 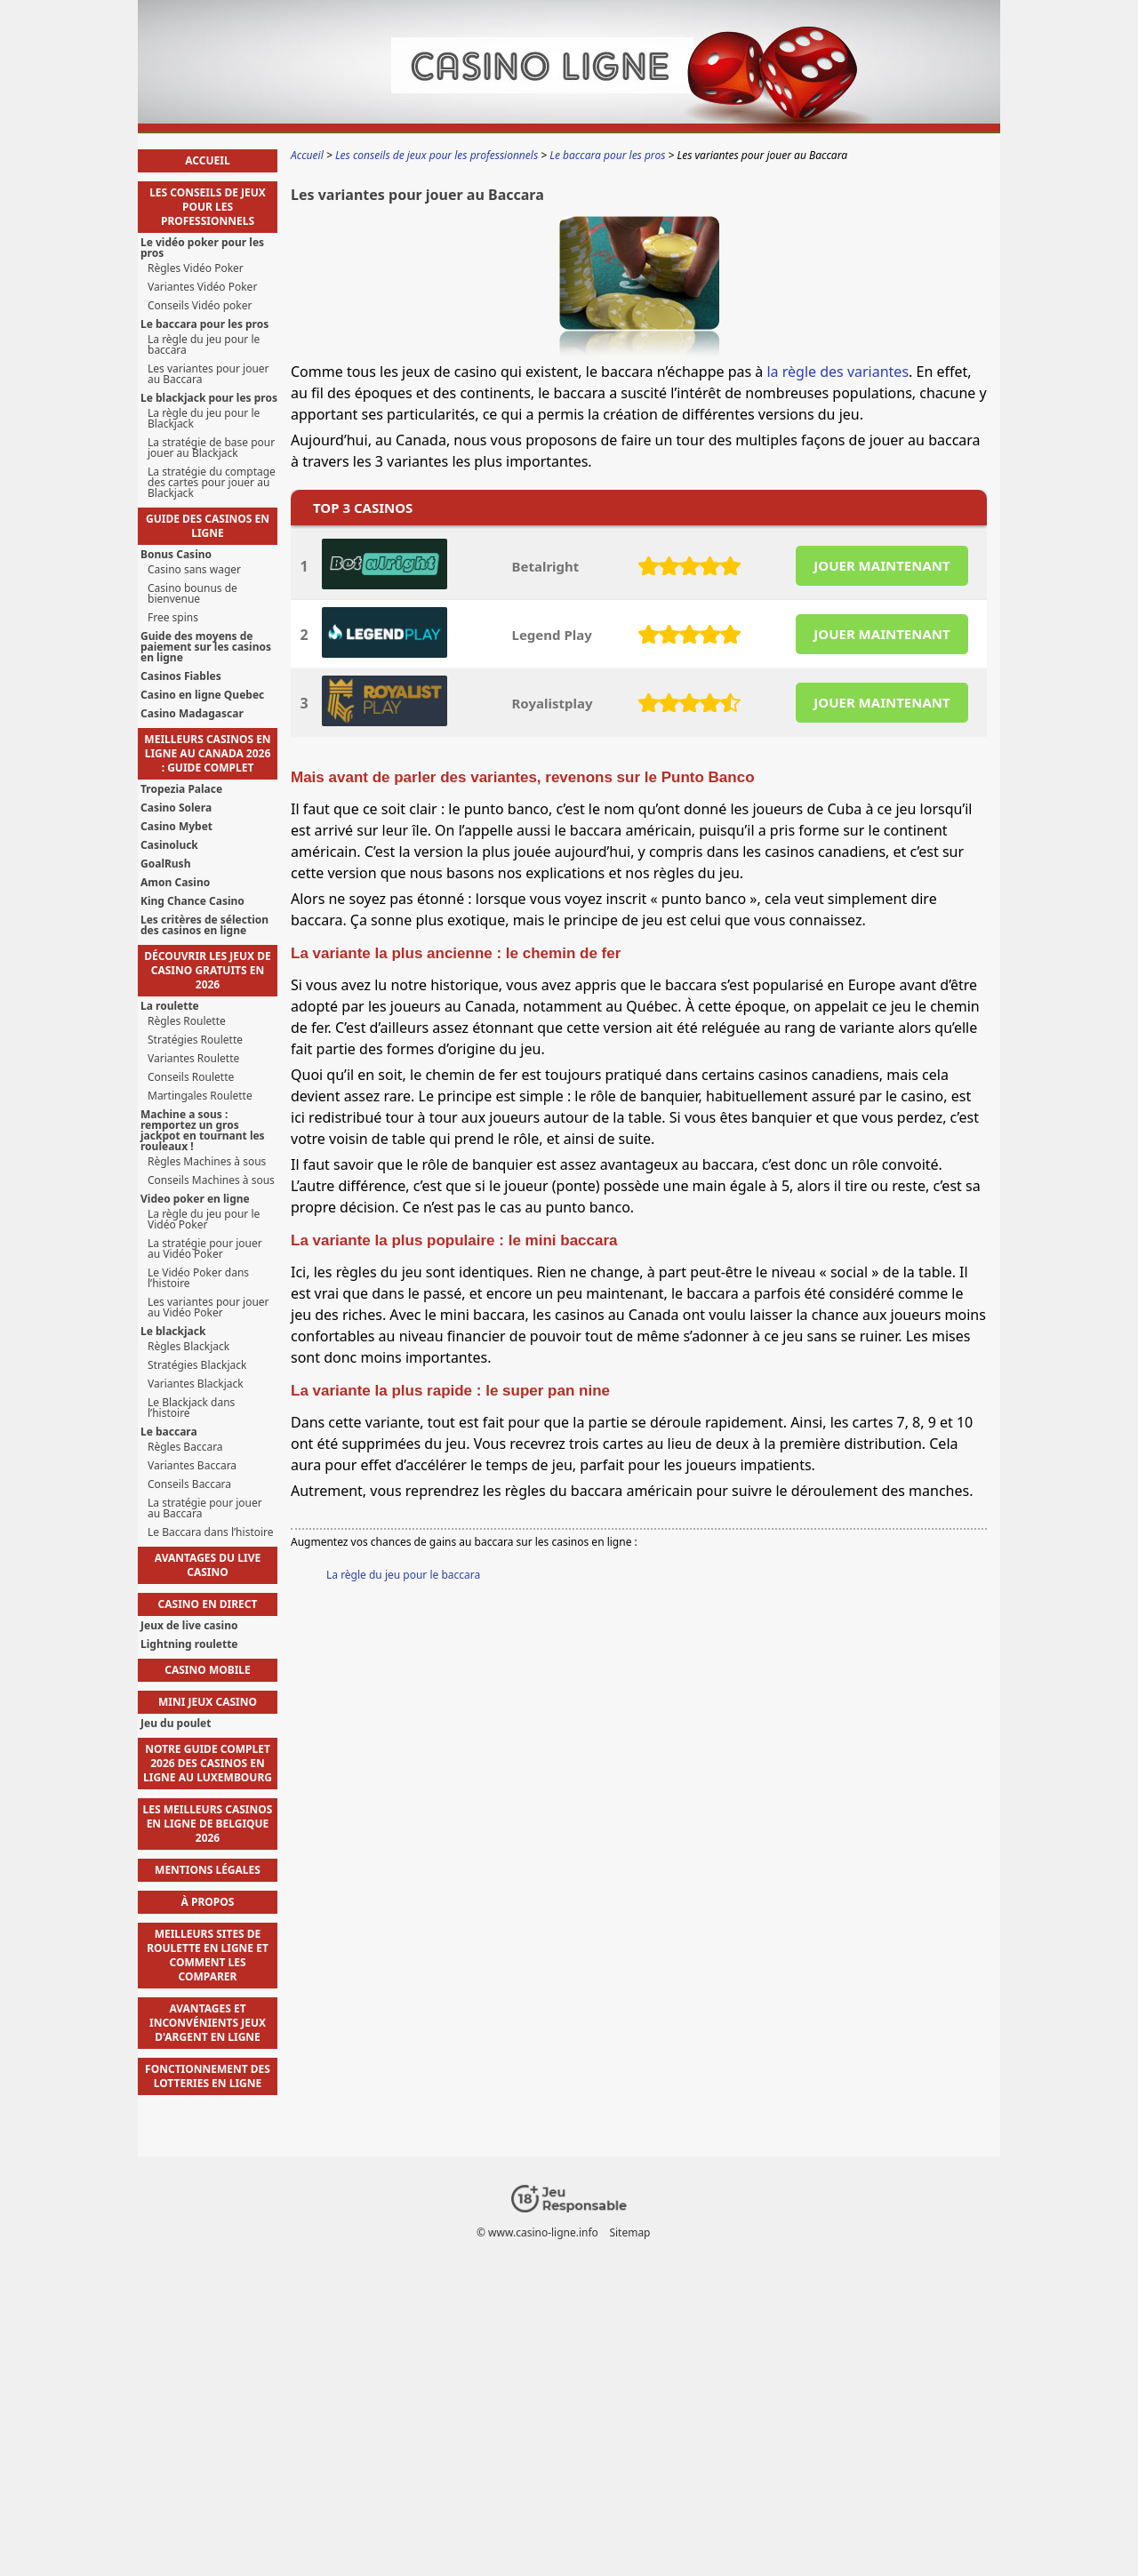 What do you see at coordinates (202, 287) in the screenshot?
I see `Variantes Vidéo Poker` at bounding box center [202, 287].